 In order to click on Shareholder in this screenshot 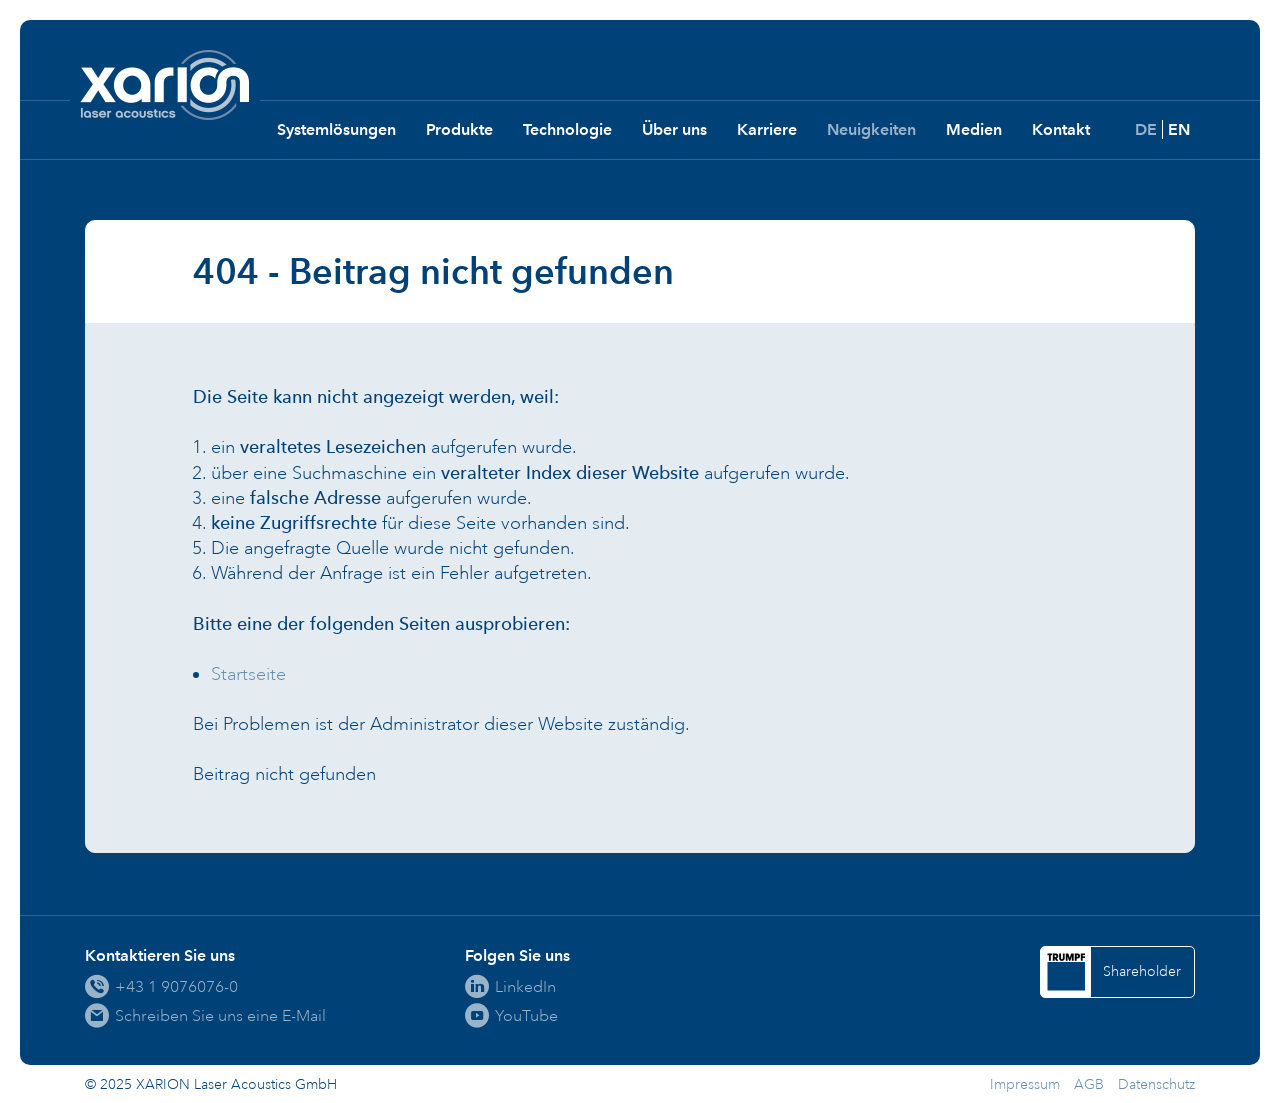, I will do `click(1142, 971)`.